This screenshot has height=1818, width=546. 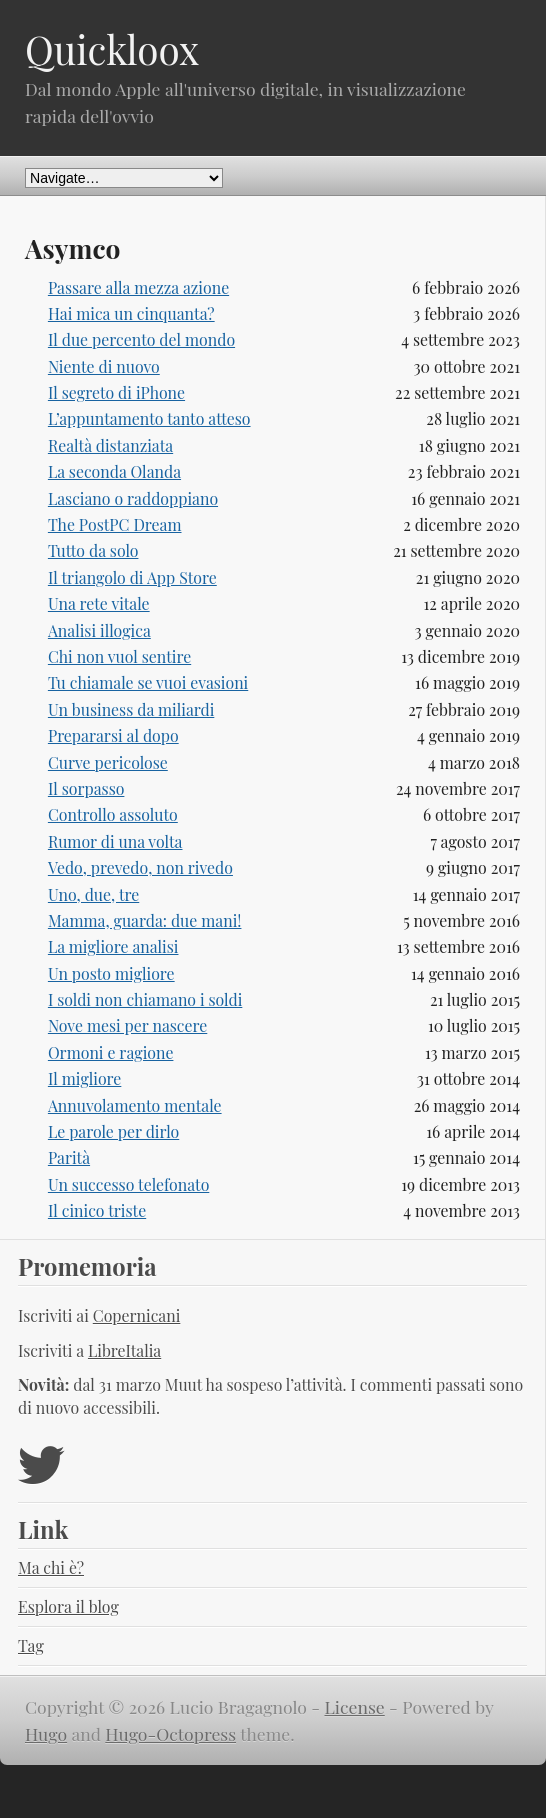 What do you see at coordinates (86, 788) in the screenshot?
I see `Il sorpasso` at bounding box center [86, 788].